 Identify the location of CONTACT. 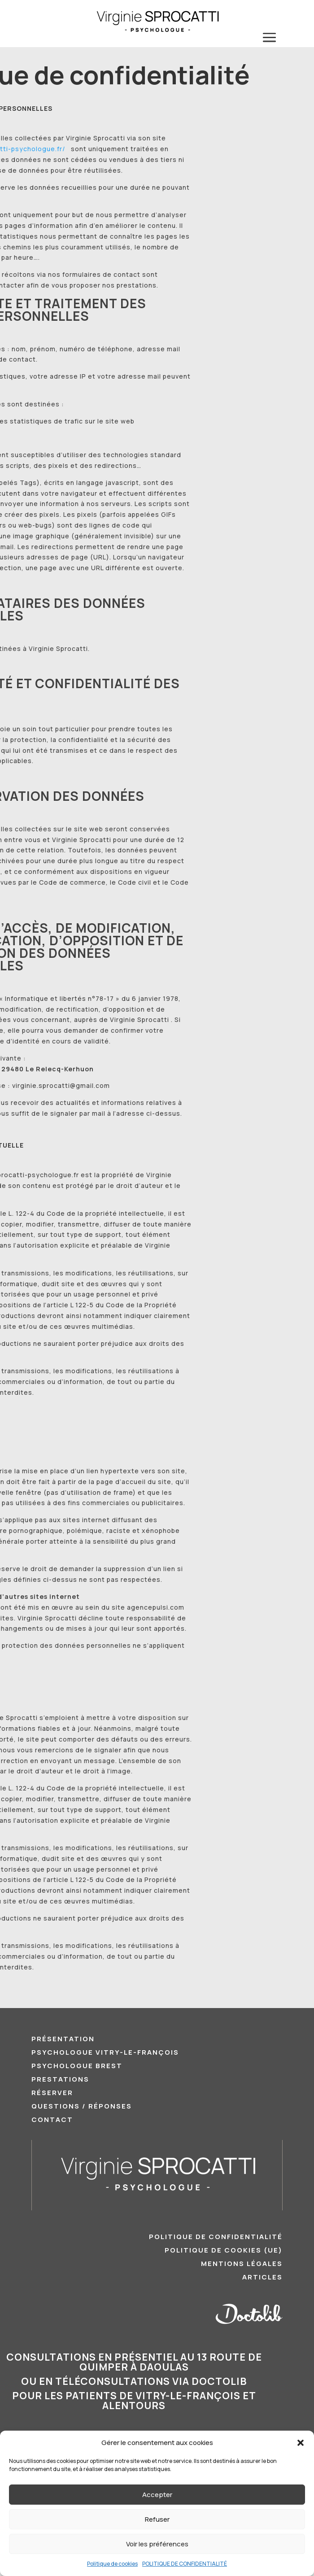
(52, 2120).